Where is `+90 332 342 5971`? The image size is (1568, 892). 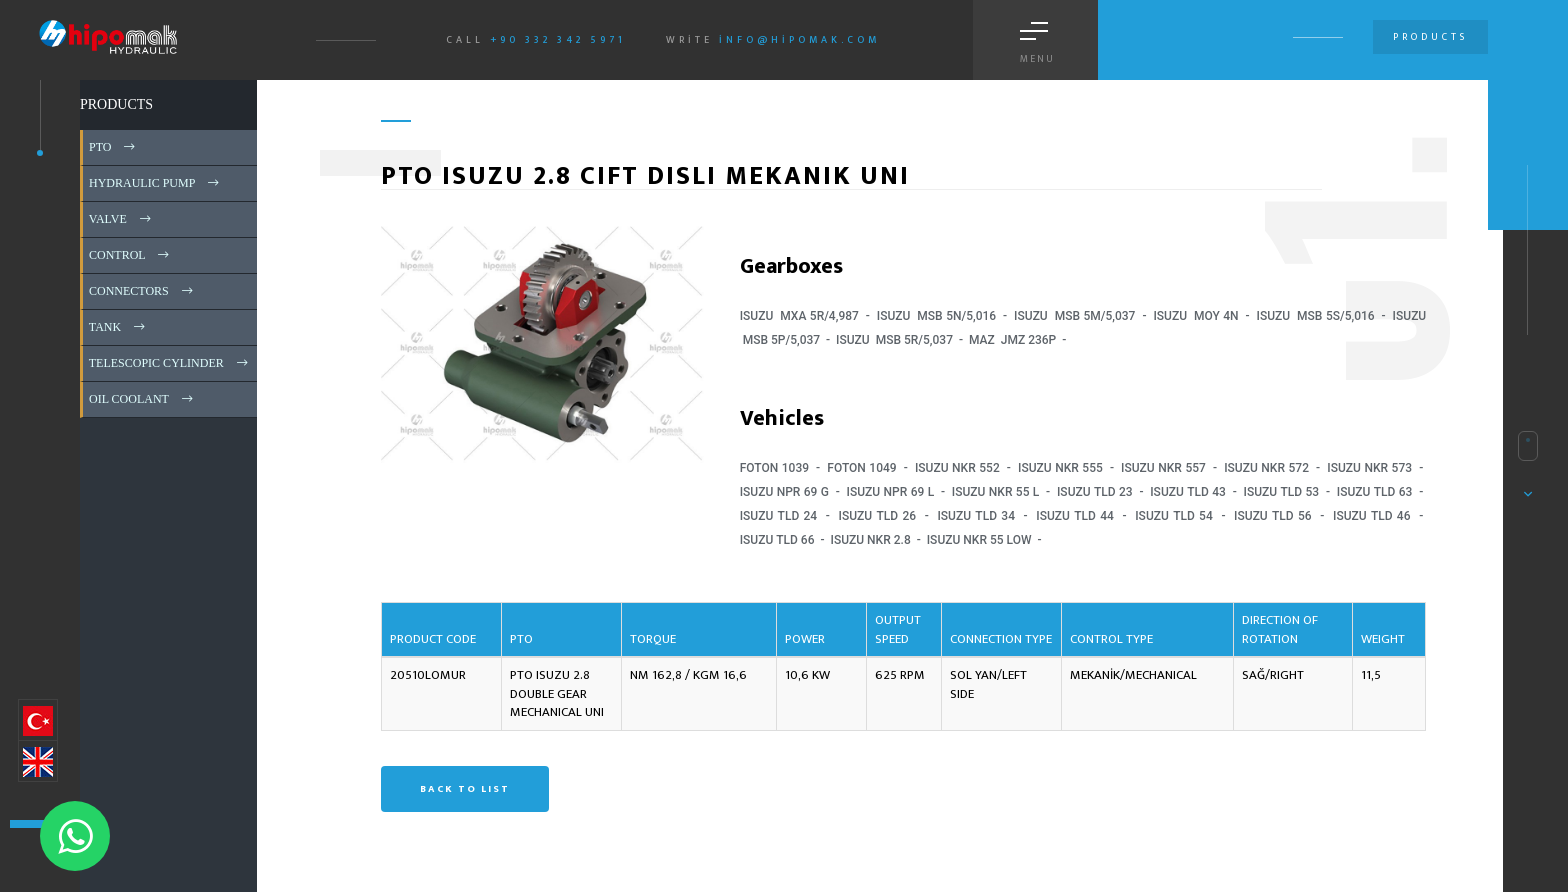 +90 332 342 5971 is located at coordinates (558, 40).